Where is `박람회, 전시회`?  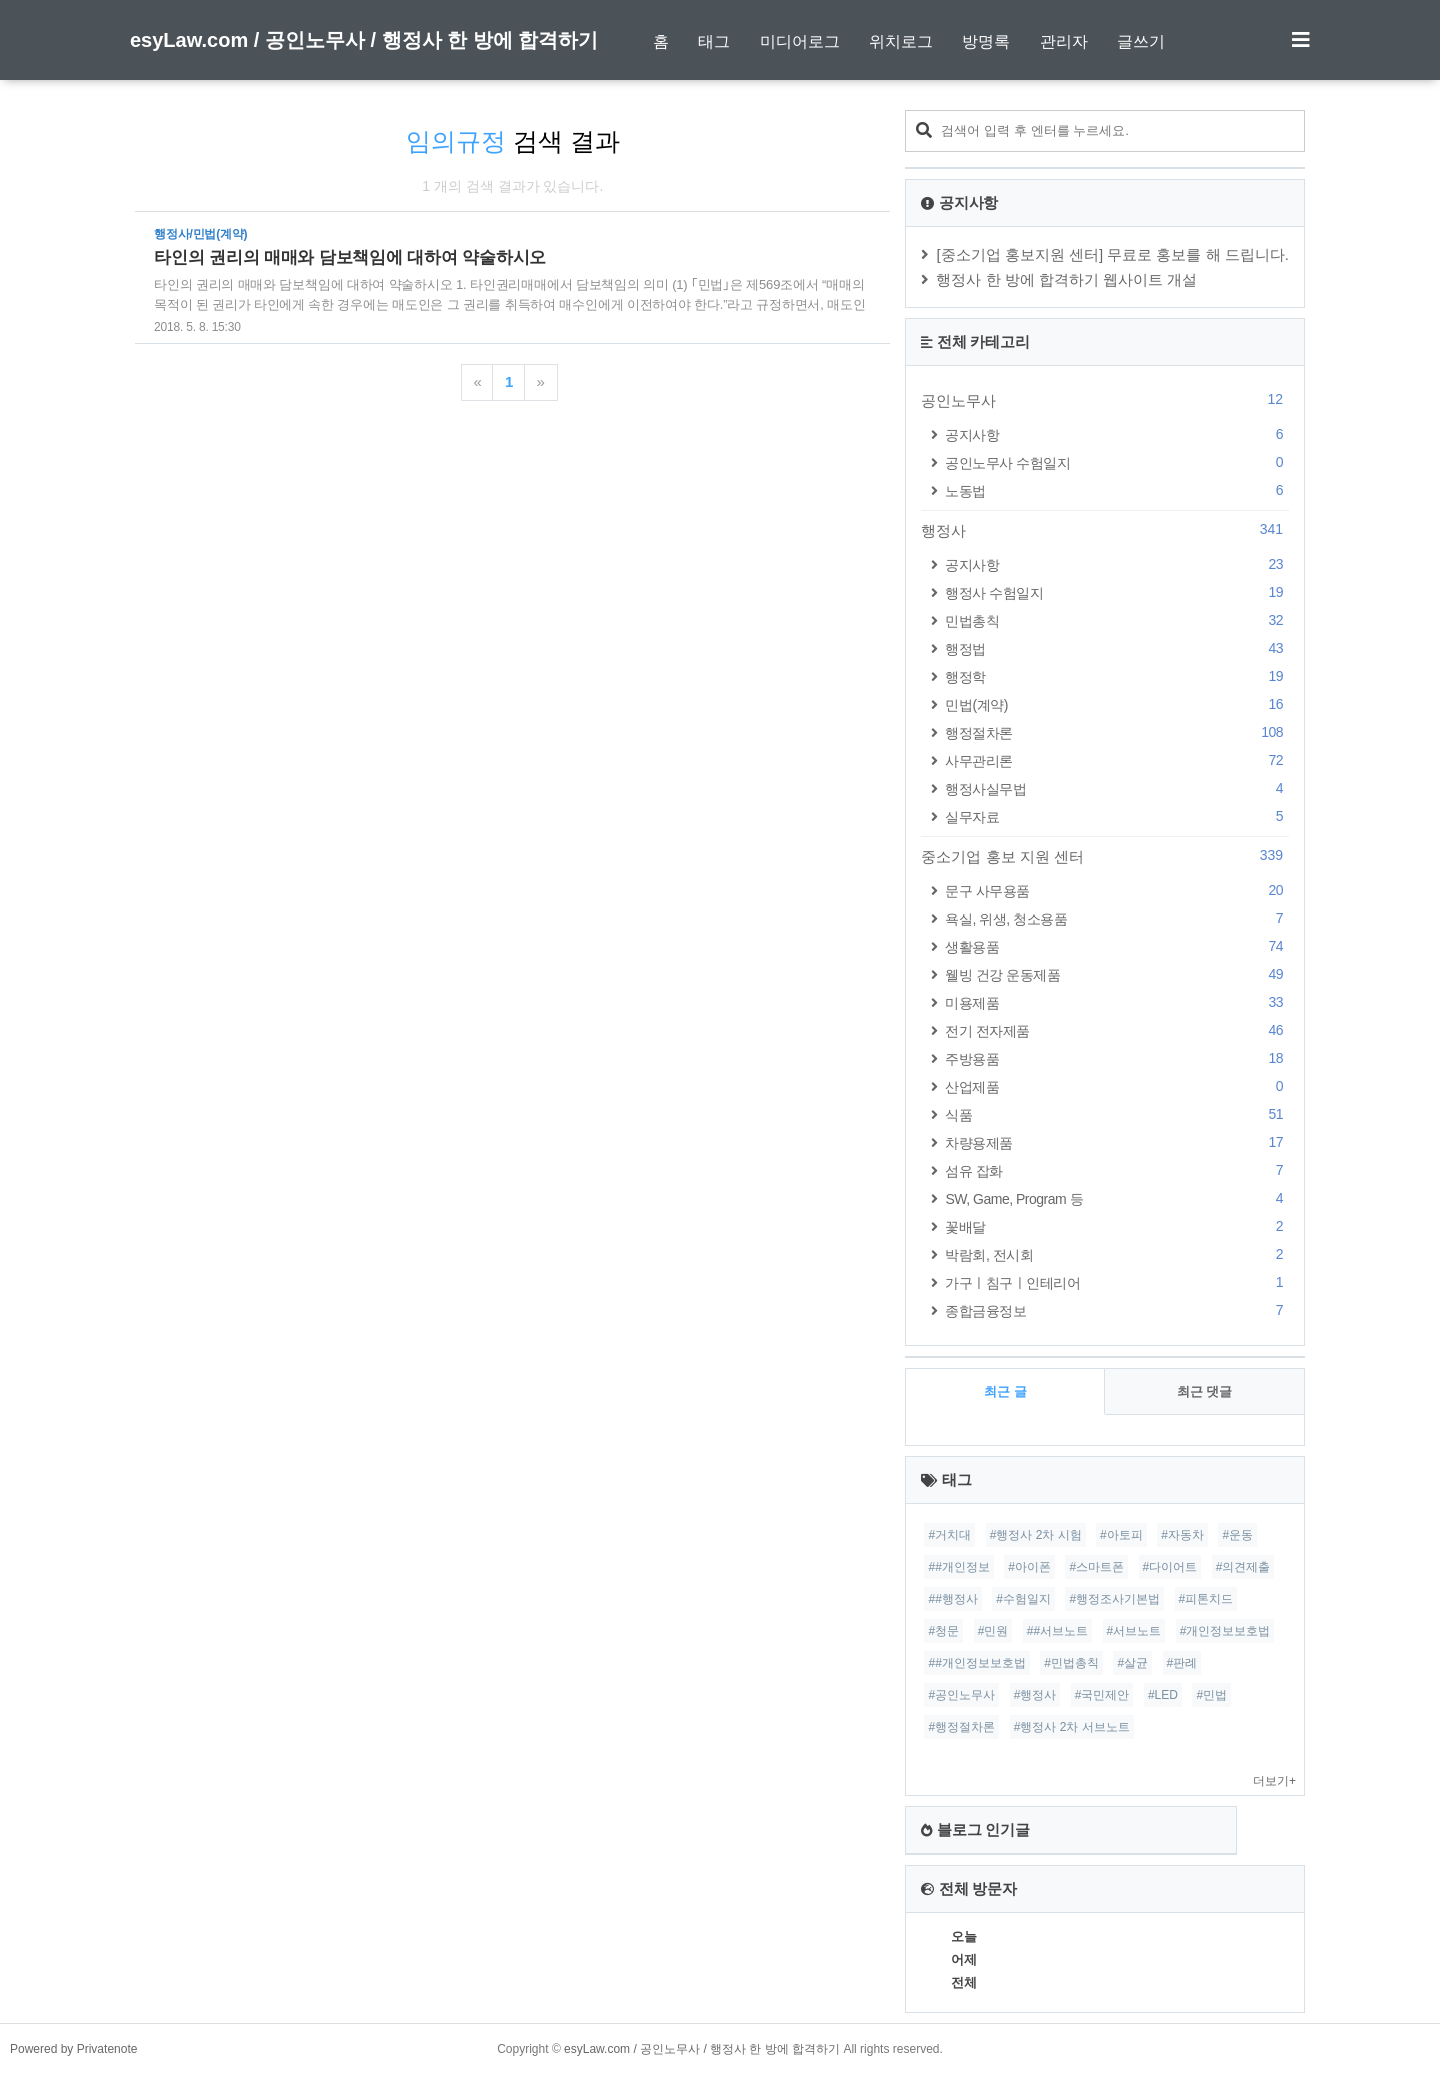
박람회, 전시회 is located at coordinates (1117, 1254).